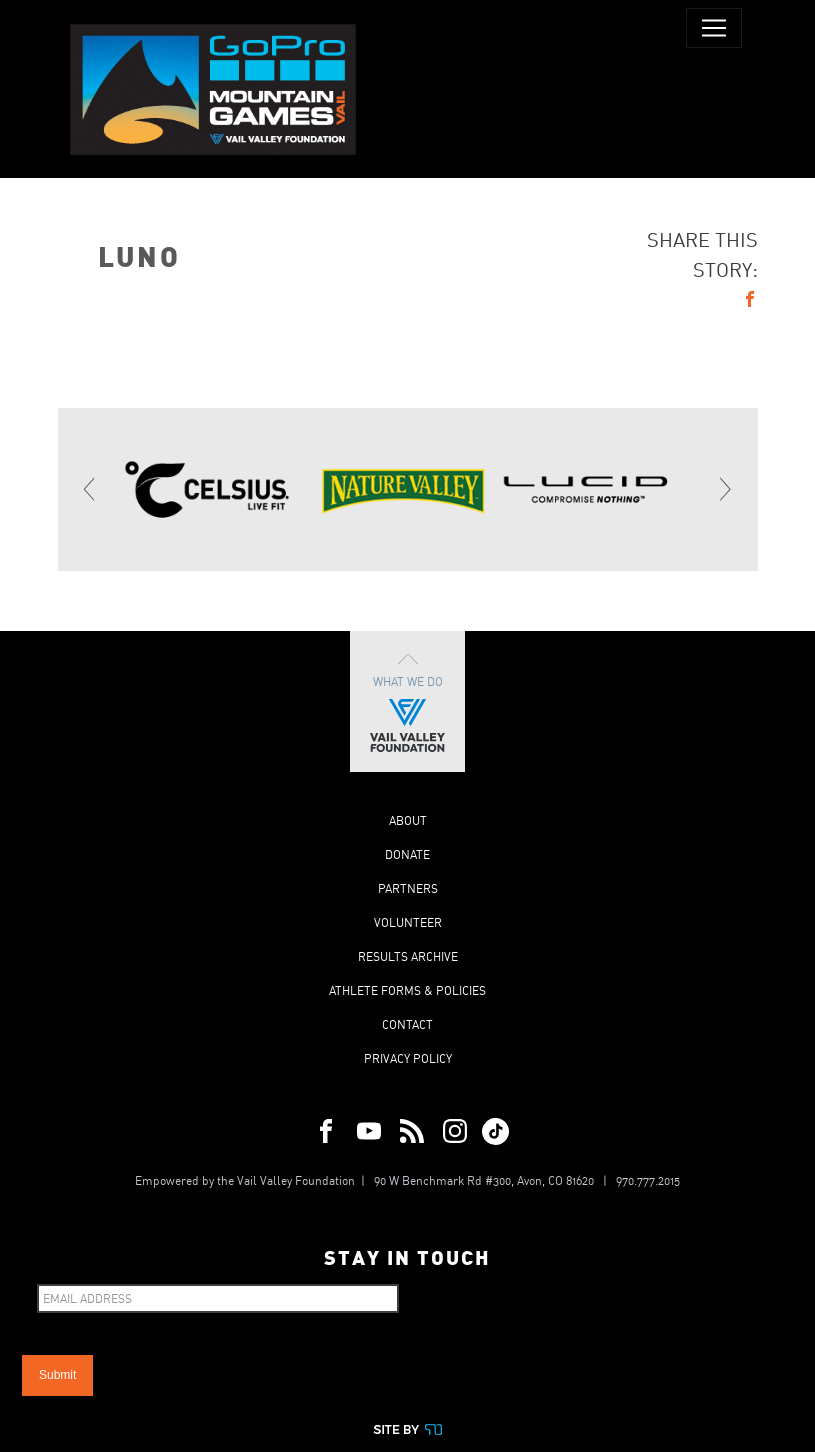 This screenshot has width=815, height=1452. What do you see at coordinates (408, 922) in the screenshot?
I see `Volunteer` at bounding box center [408, 922].